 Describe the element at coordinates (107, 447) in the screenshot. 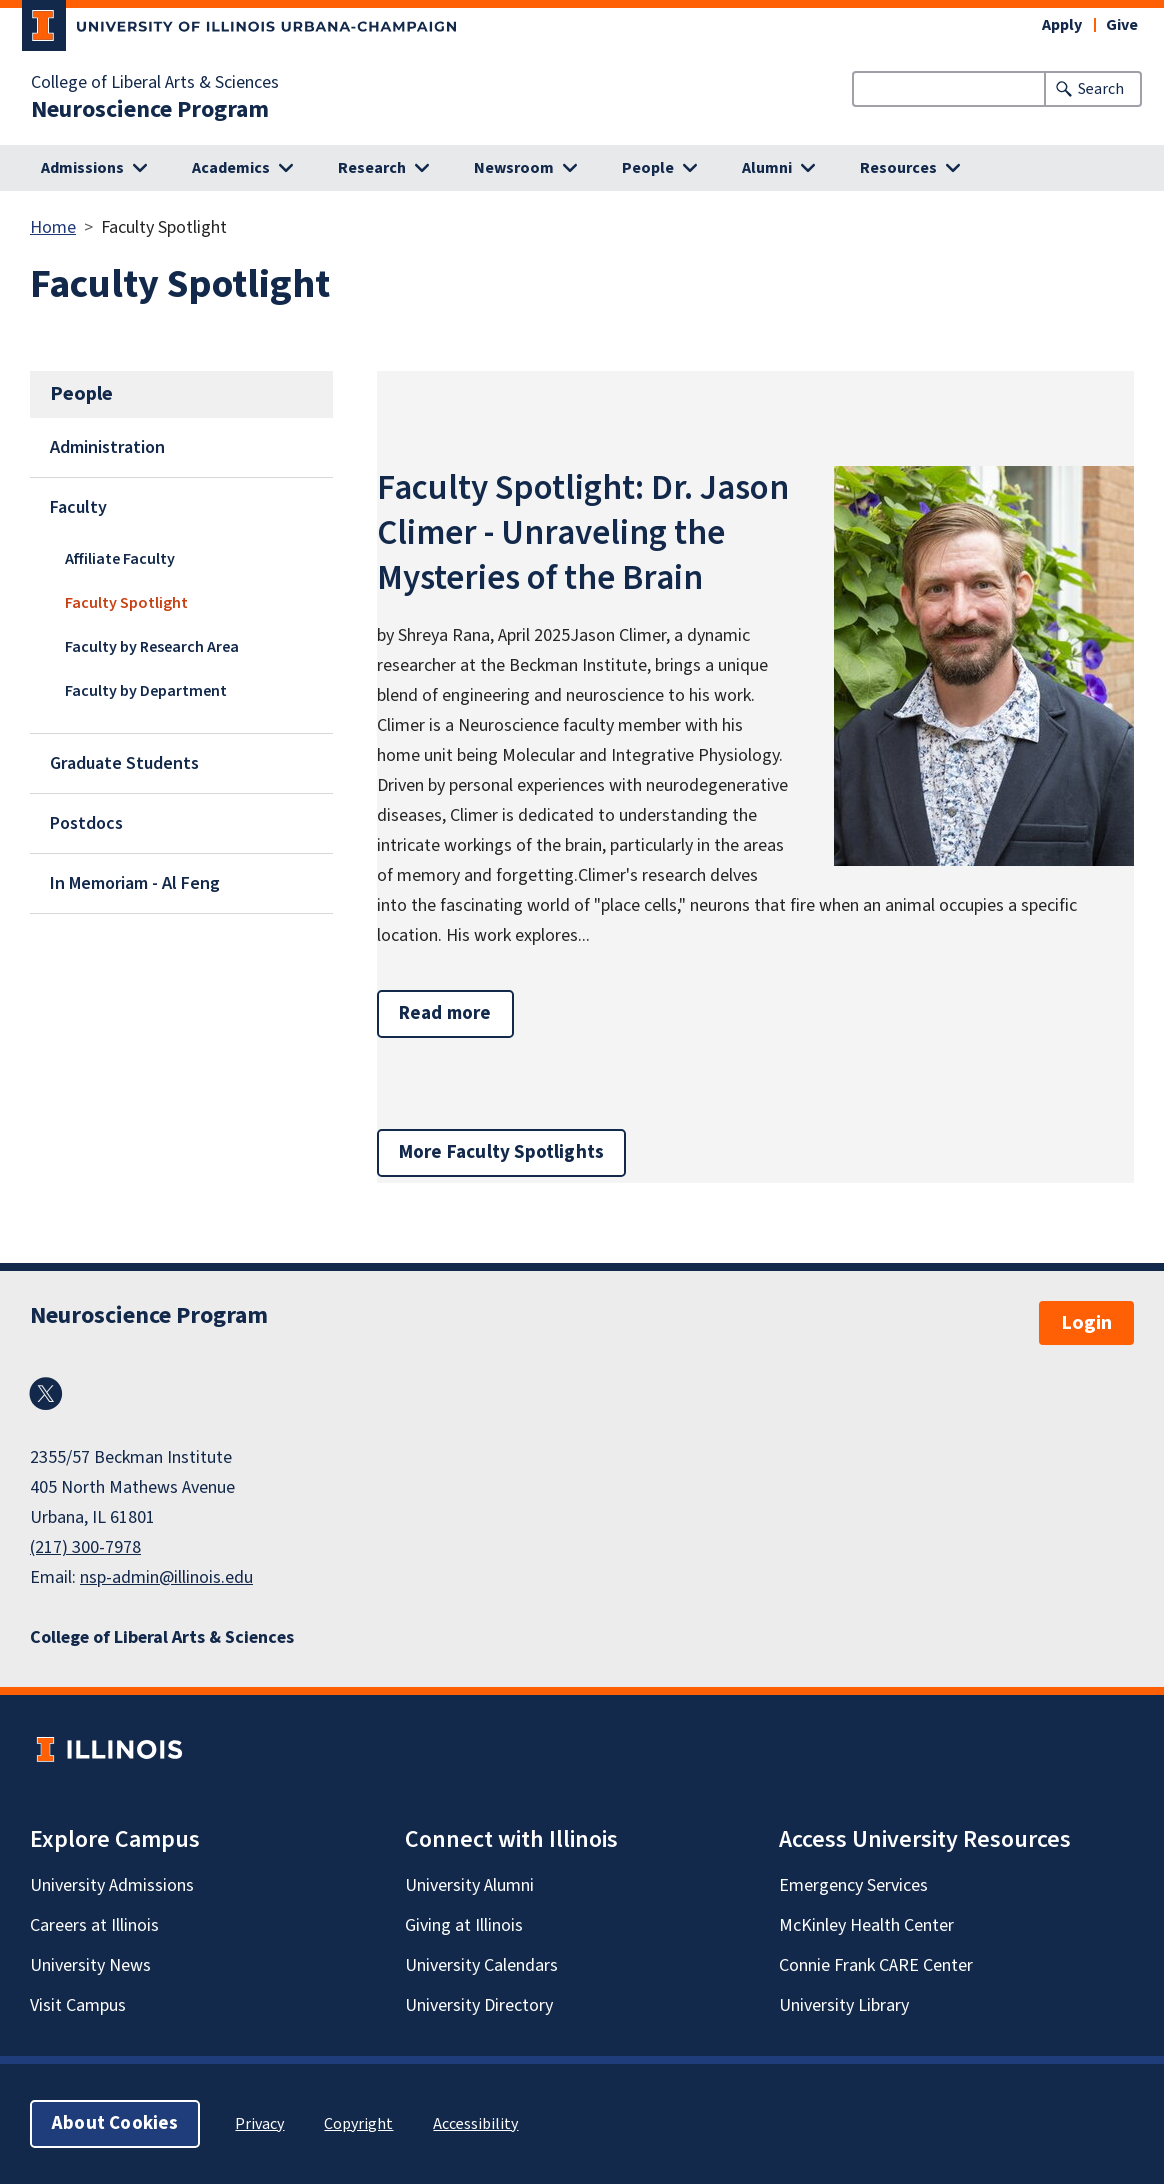

I see `Administration` at that location.